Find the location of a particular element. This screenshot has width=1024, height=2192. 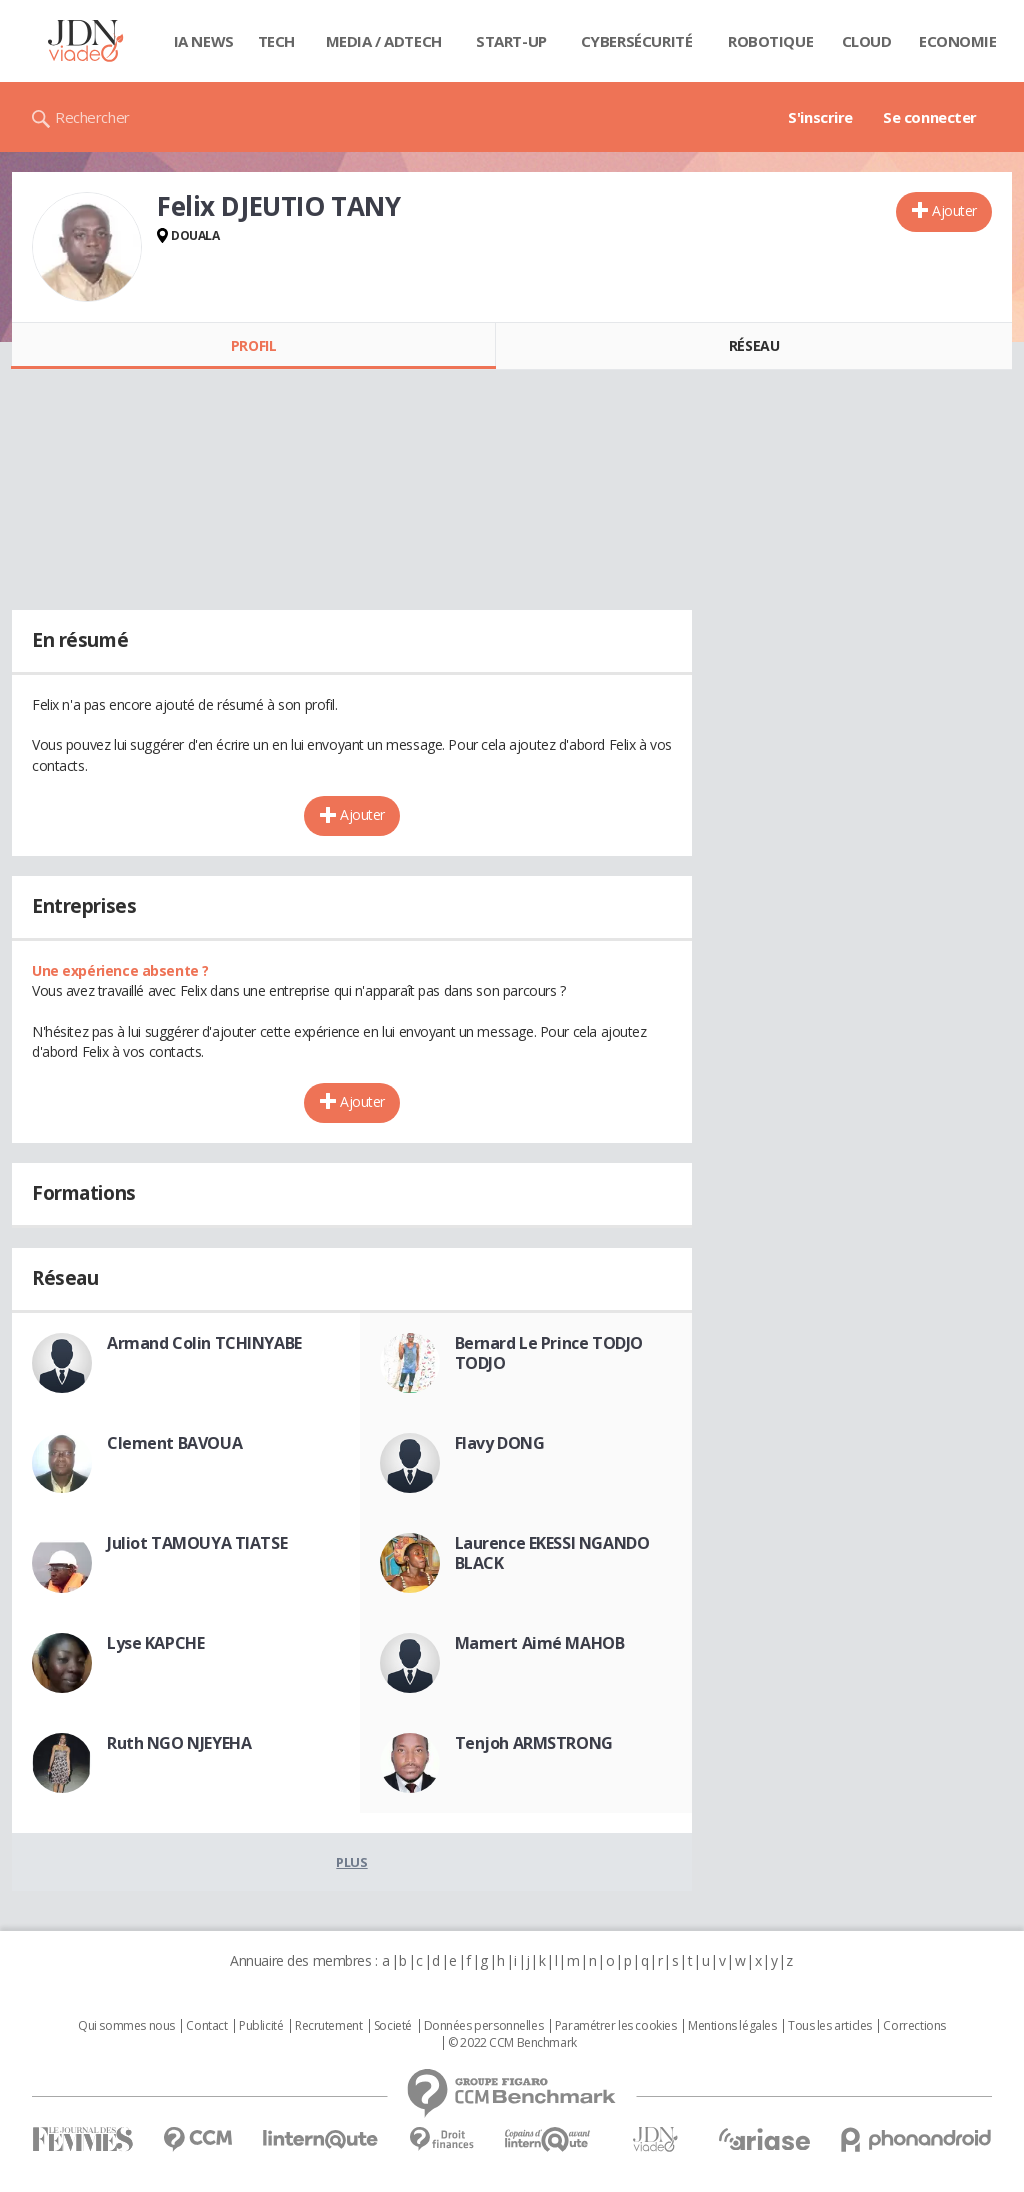

Media / Adtech is located at coordinates (384, 41).